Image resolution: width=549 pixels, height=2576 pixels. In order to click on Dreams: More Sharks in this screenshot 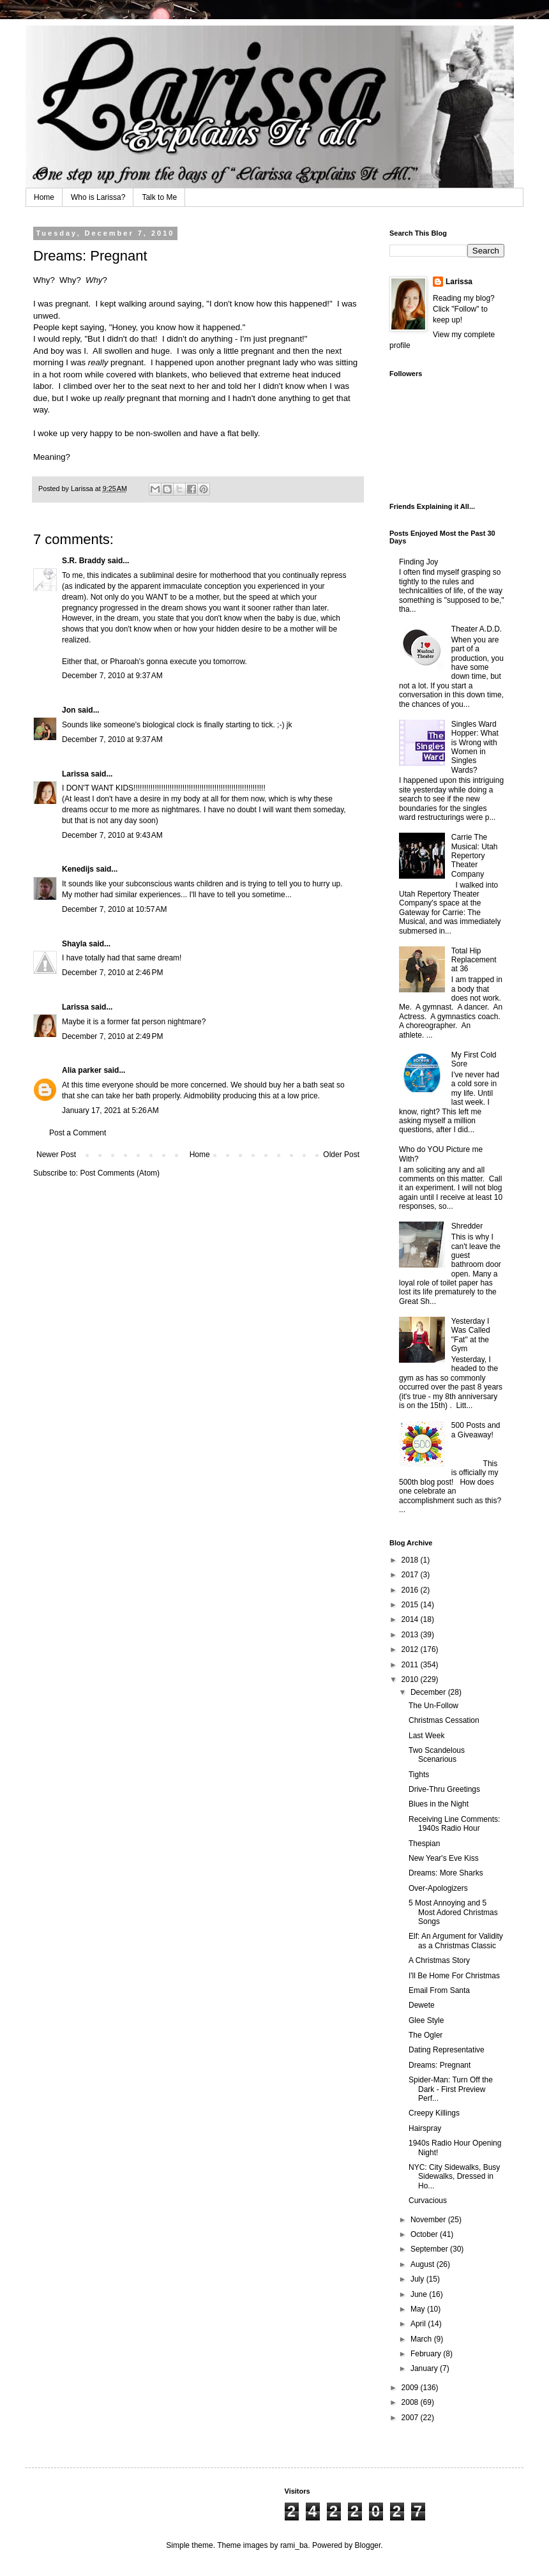, I will do `click(446, 1872)`.